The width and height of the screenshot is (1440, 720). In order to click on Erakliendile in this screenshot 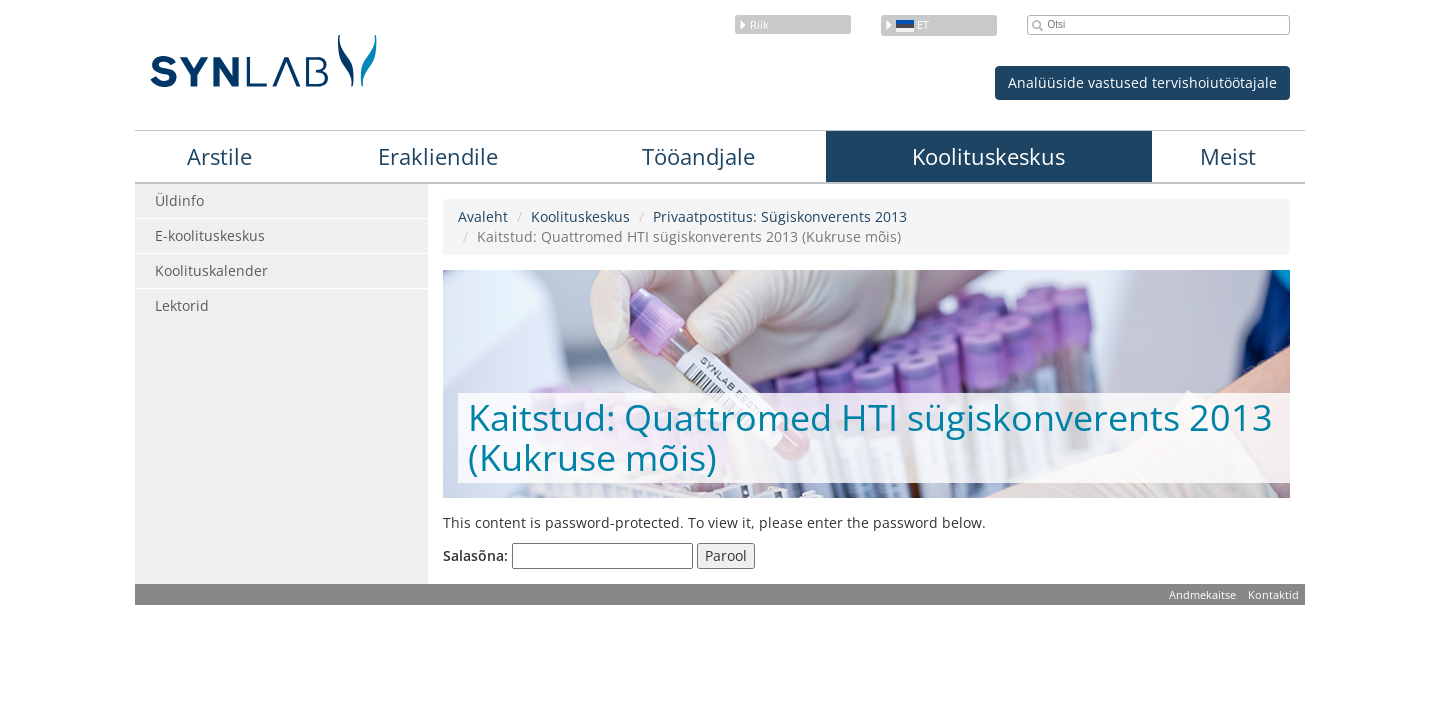, I will do `click(438, 156)`.